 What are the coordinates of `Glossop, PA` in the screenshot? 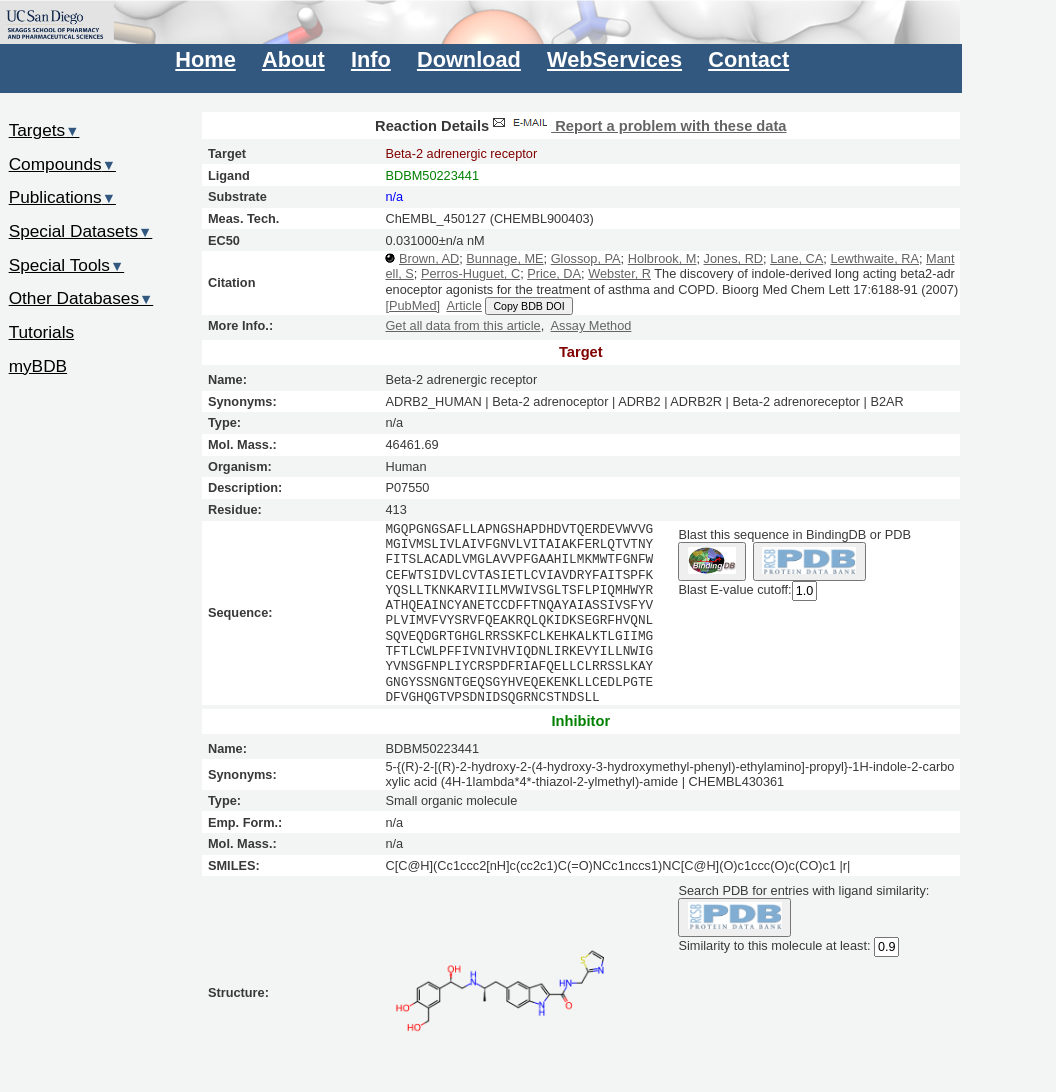 It's located at (586, 258).